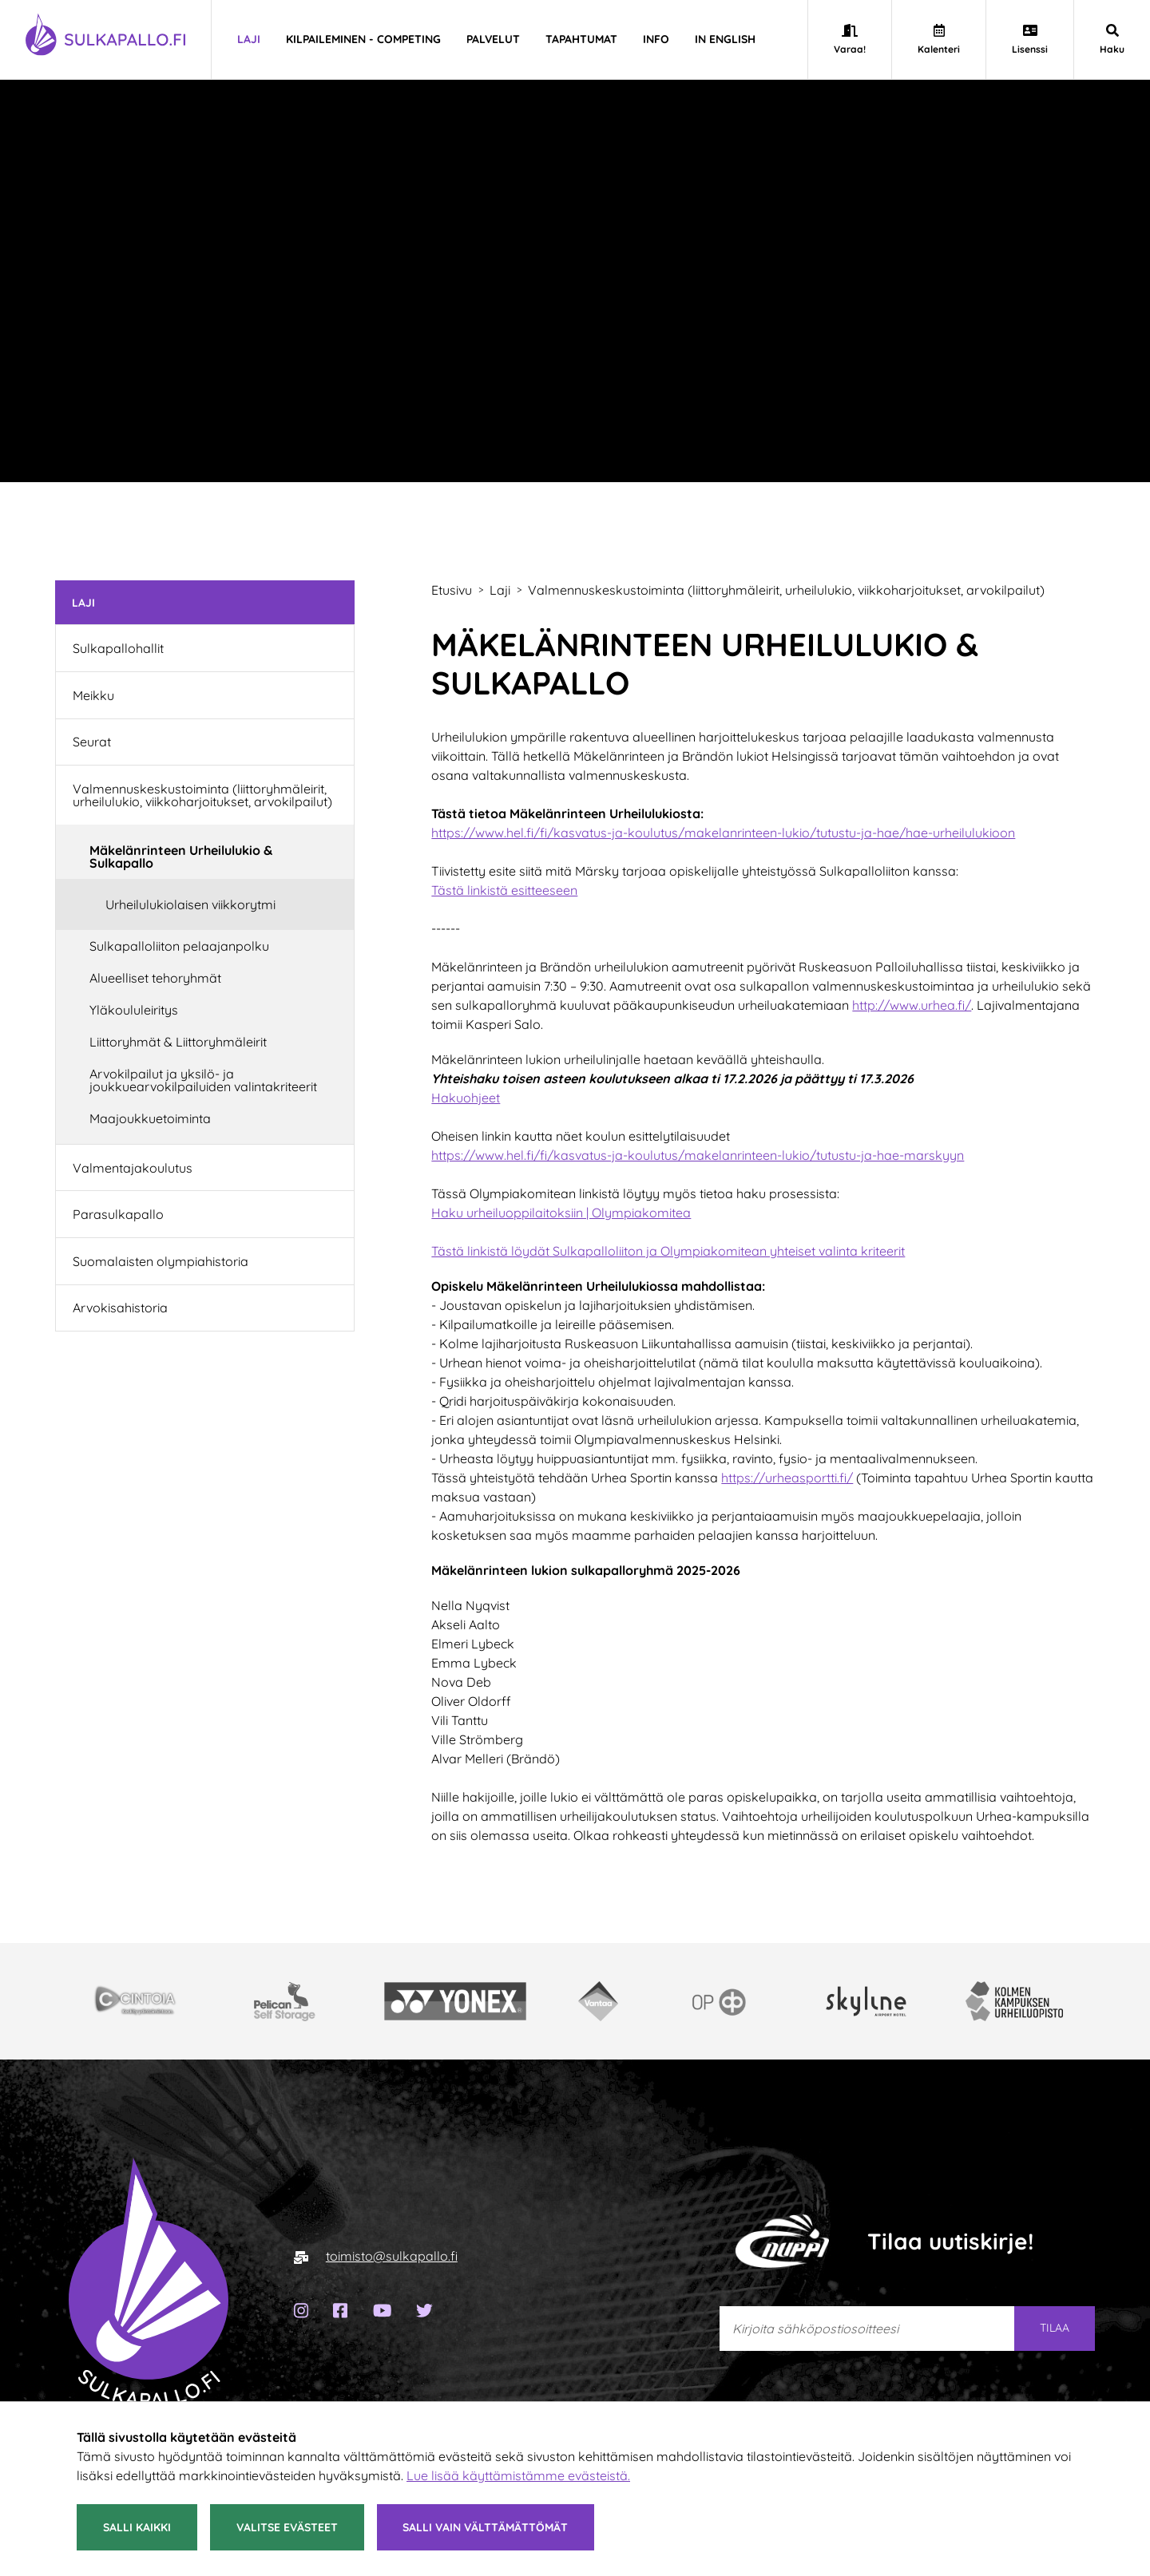 This screenshot has width=1150, height=2576. What do you see at coordinates (178, 1042) in the screenshot?
I see `Liittoryhmät & Liittoryhmäleirit` at bounding box center [178, 1042].